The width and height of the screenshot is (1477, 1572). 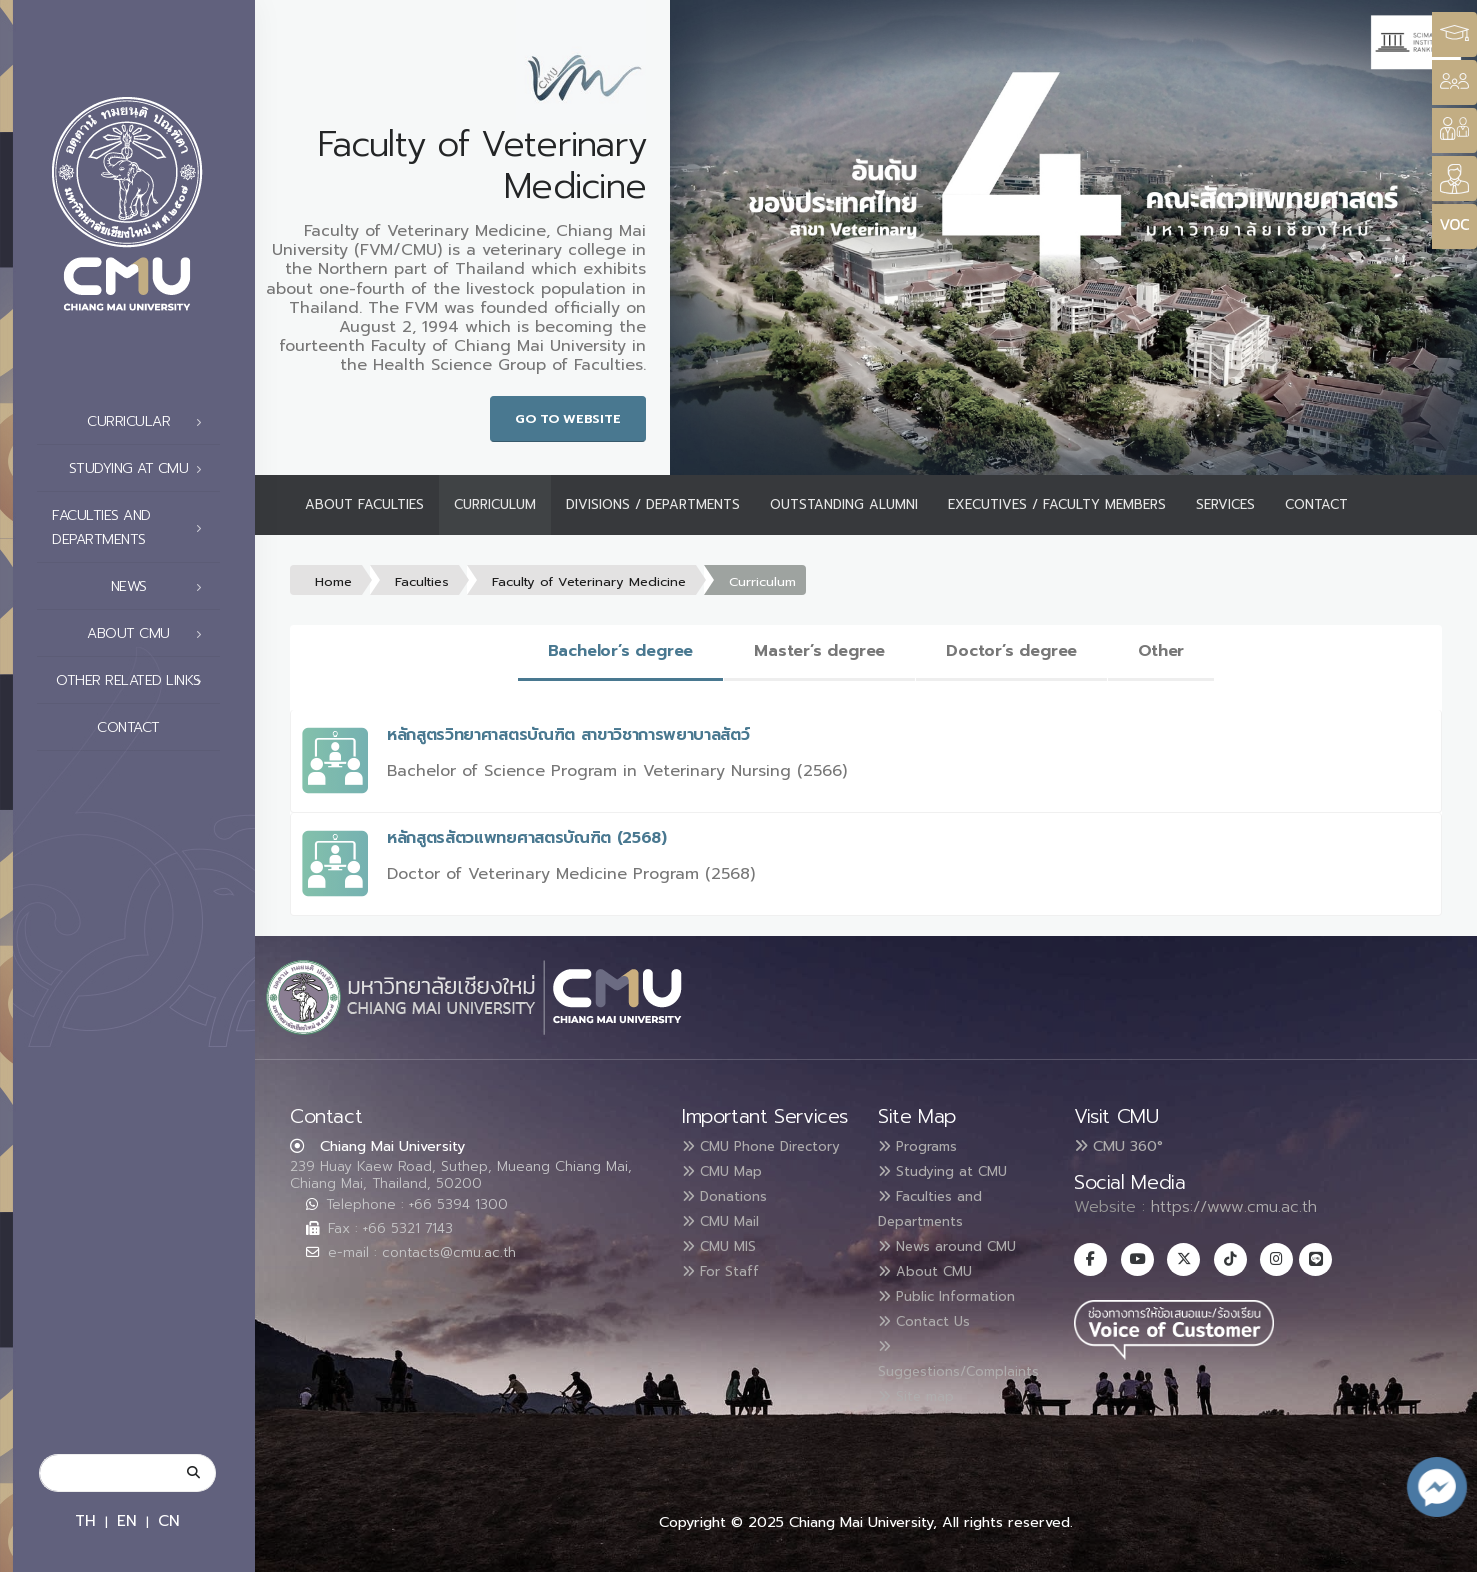 I want to click on Public Information, so click(x=960, y=1290).